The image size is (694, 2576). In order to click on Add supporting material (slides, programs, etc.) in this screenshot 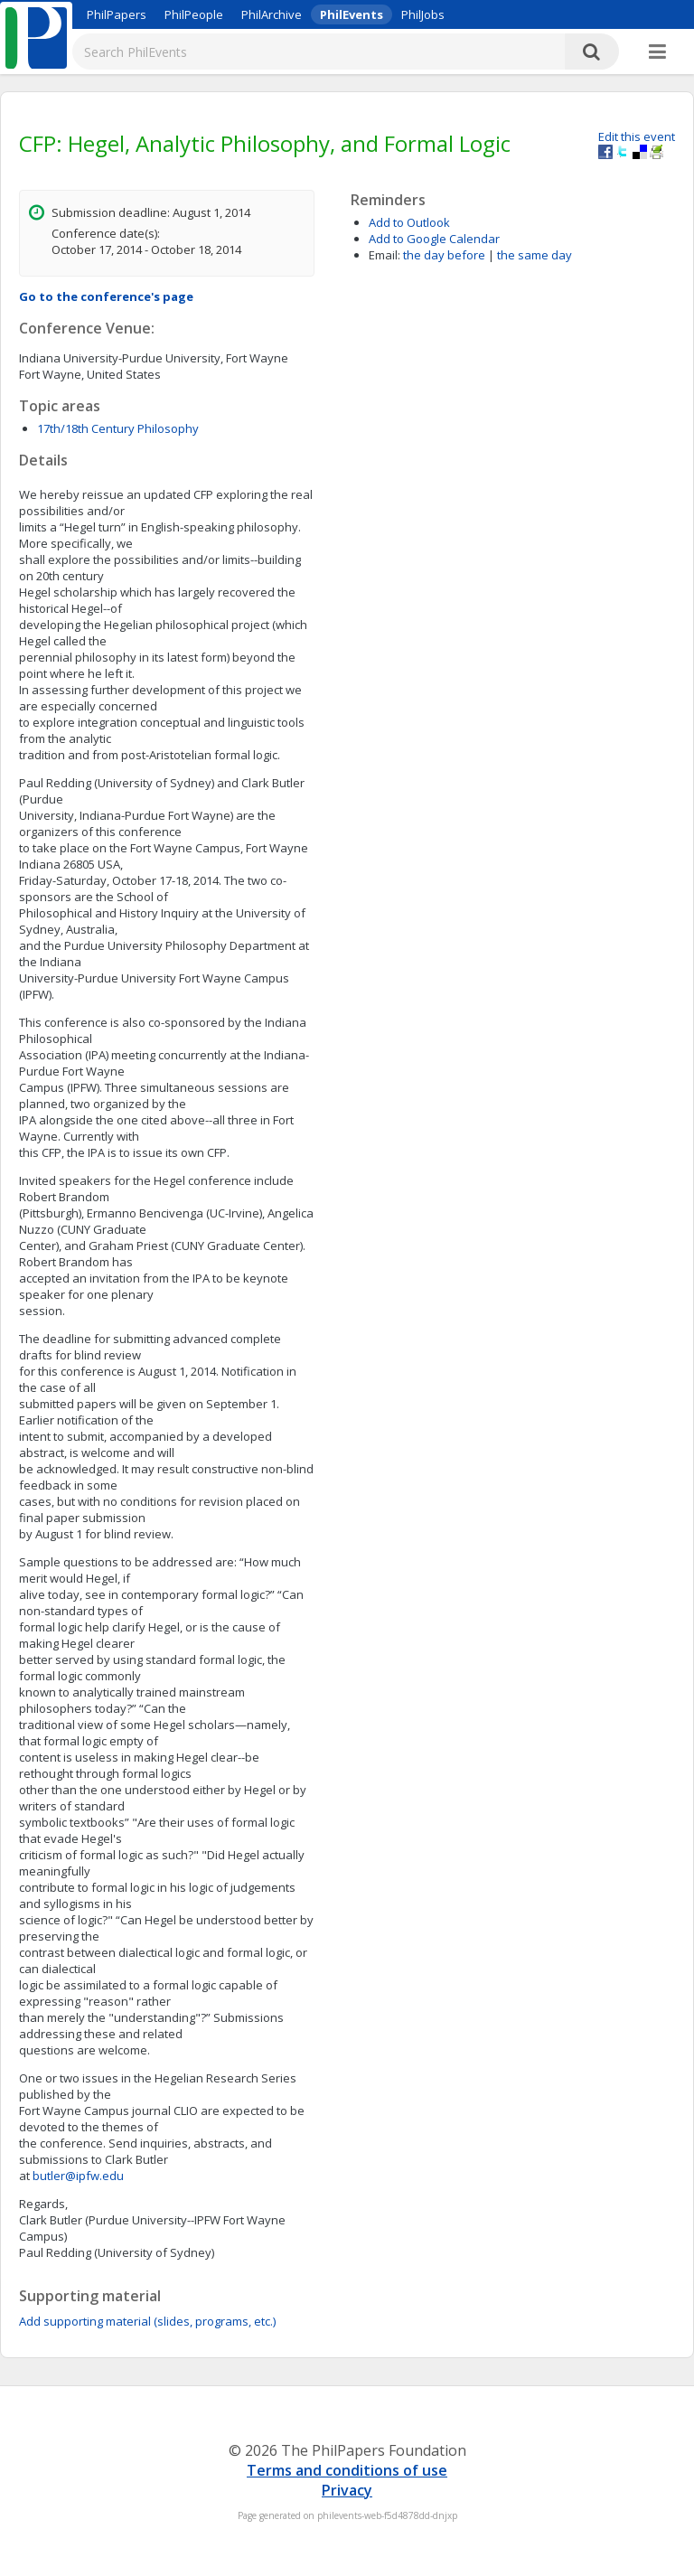, I will do `click(147, 2321)`.